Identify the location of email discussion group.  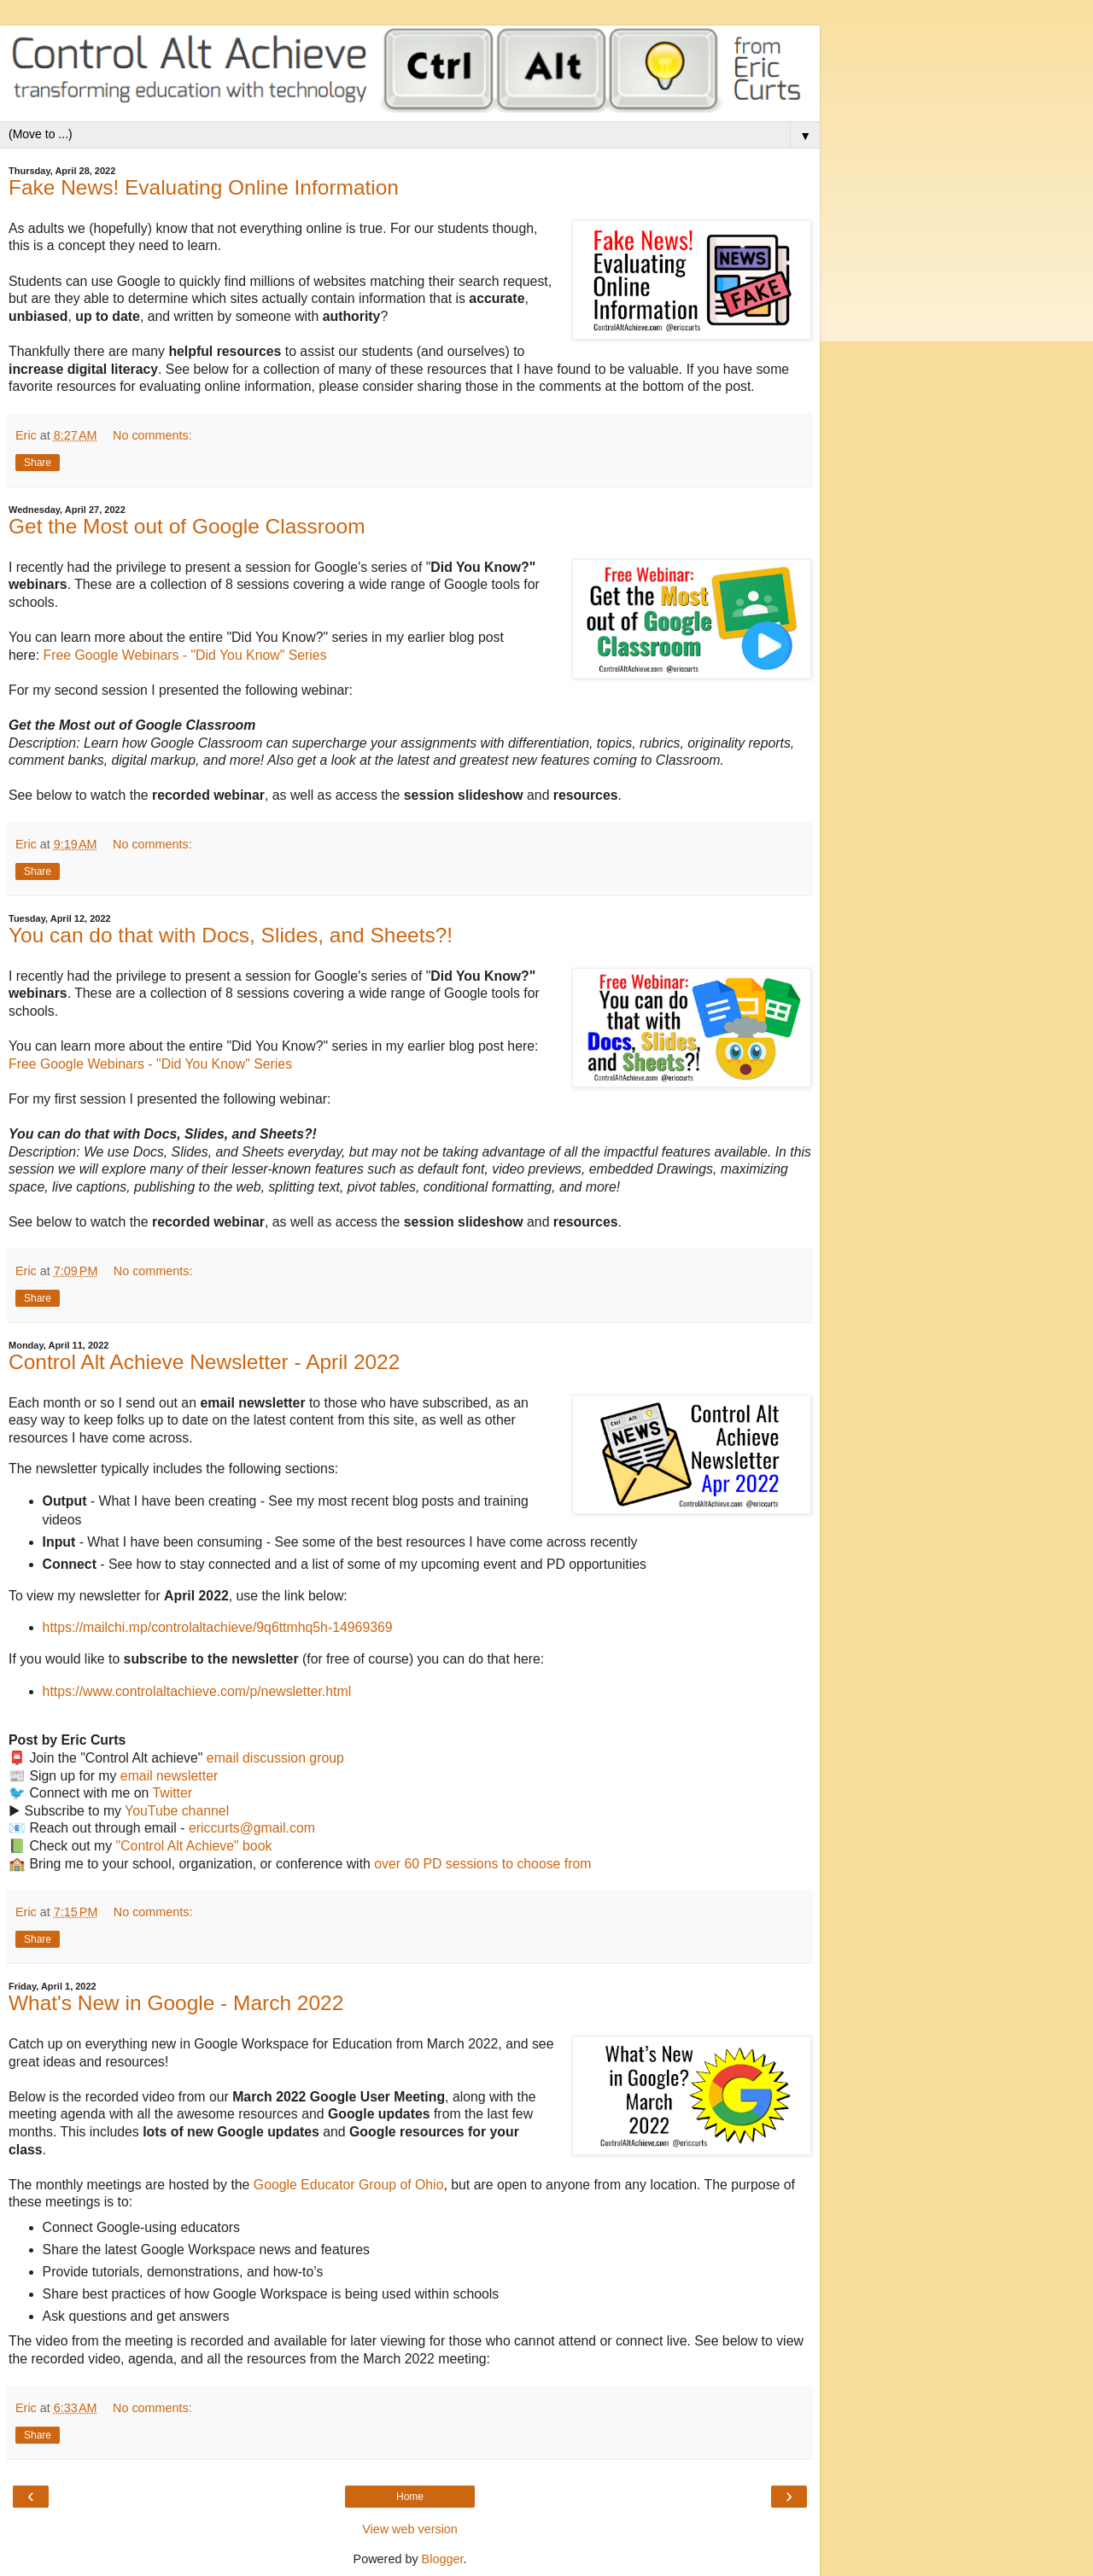
(275, 1758).